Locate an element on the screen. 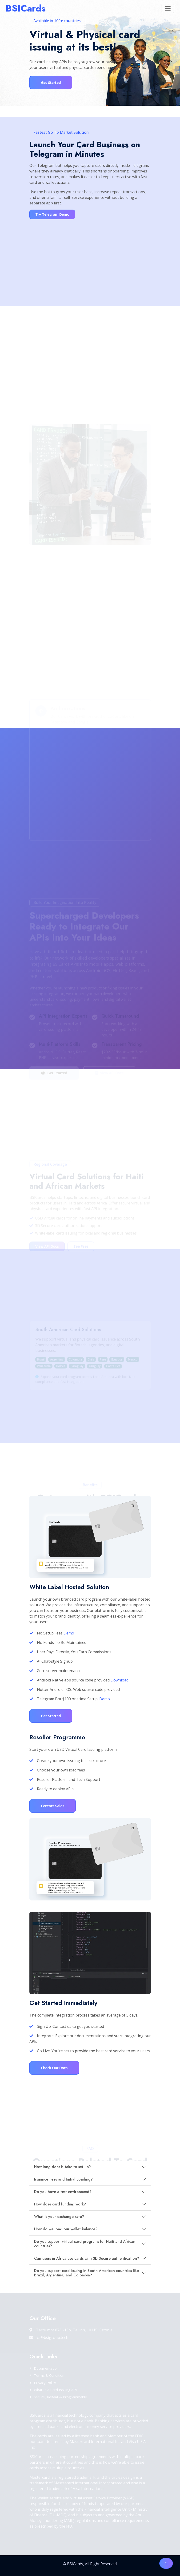 The width and height of the screenshot is (180, 2576). Get Started is located at coordinates (51, 82).